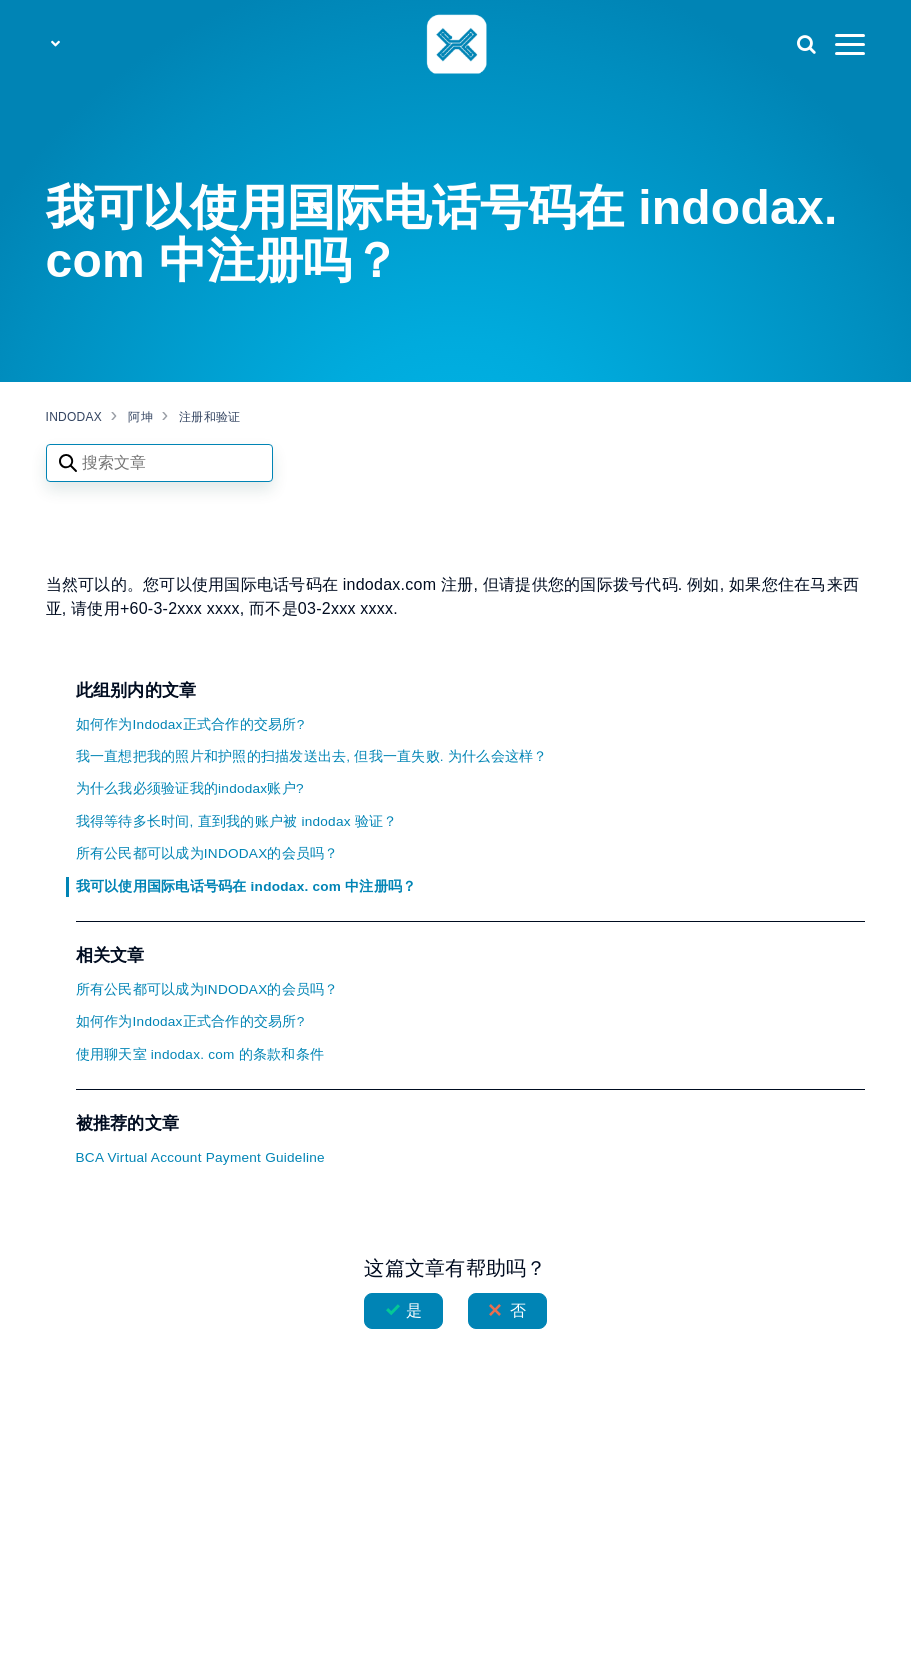 This screenshot has width=911, height=1663. What do you see at coordinates (209, 417) in the screenshot?
I see `注册和验证` at bounding box center [209, 417].